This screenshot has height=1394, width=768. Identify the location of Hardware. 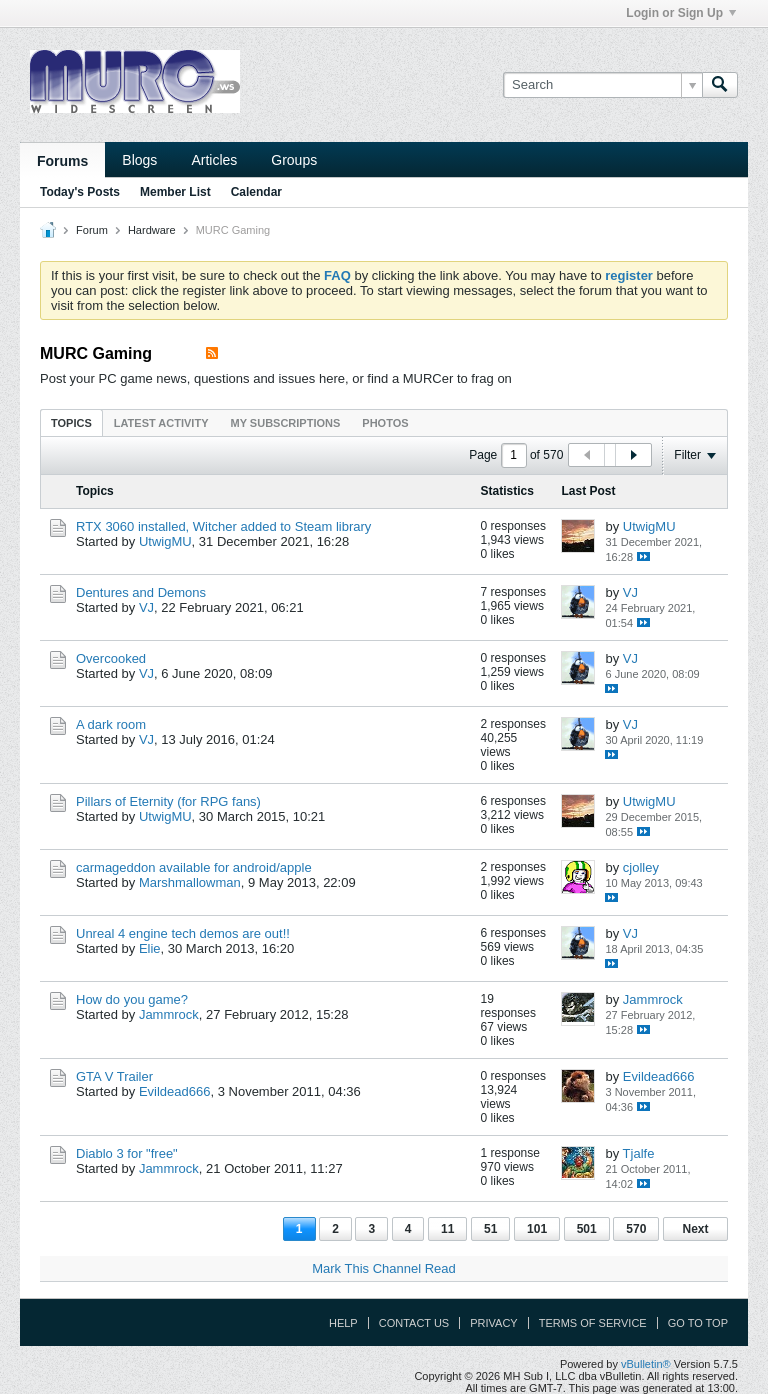
(152, 230).